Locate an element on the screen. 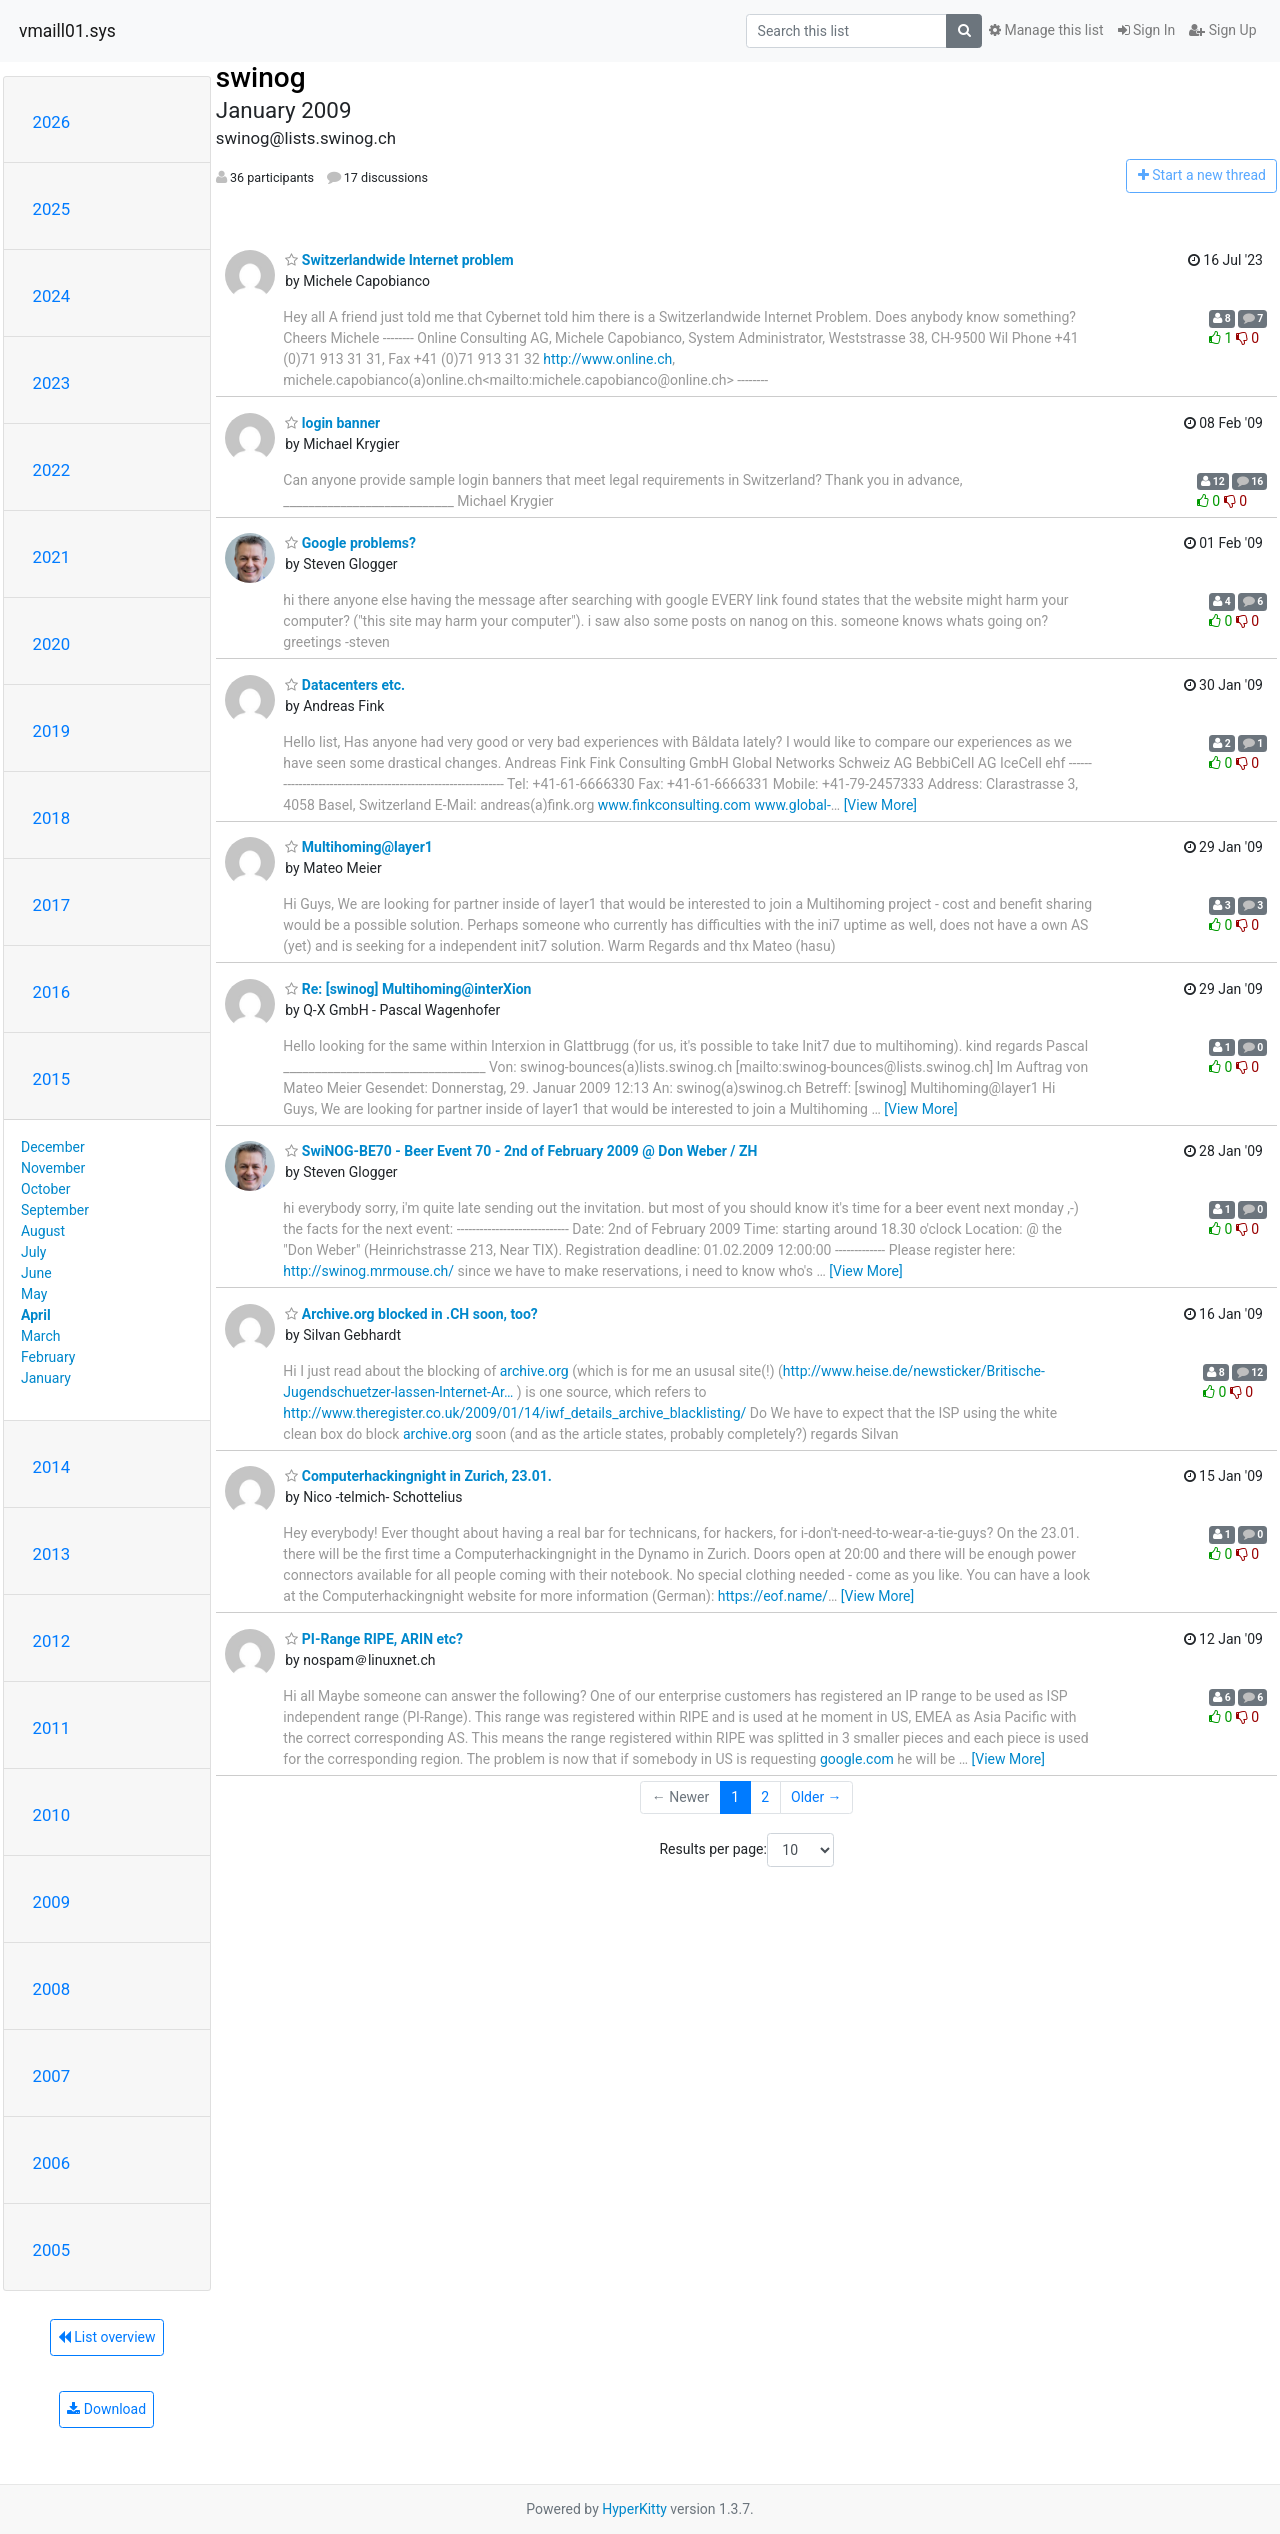 Image resolution: width=1280 pixels, height=2534 pixels. Download is located at coordinates (106, 2409).